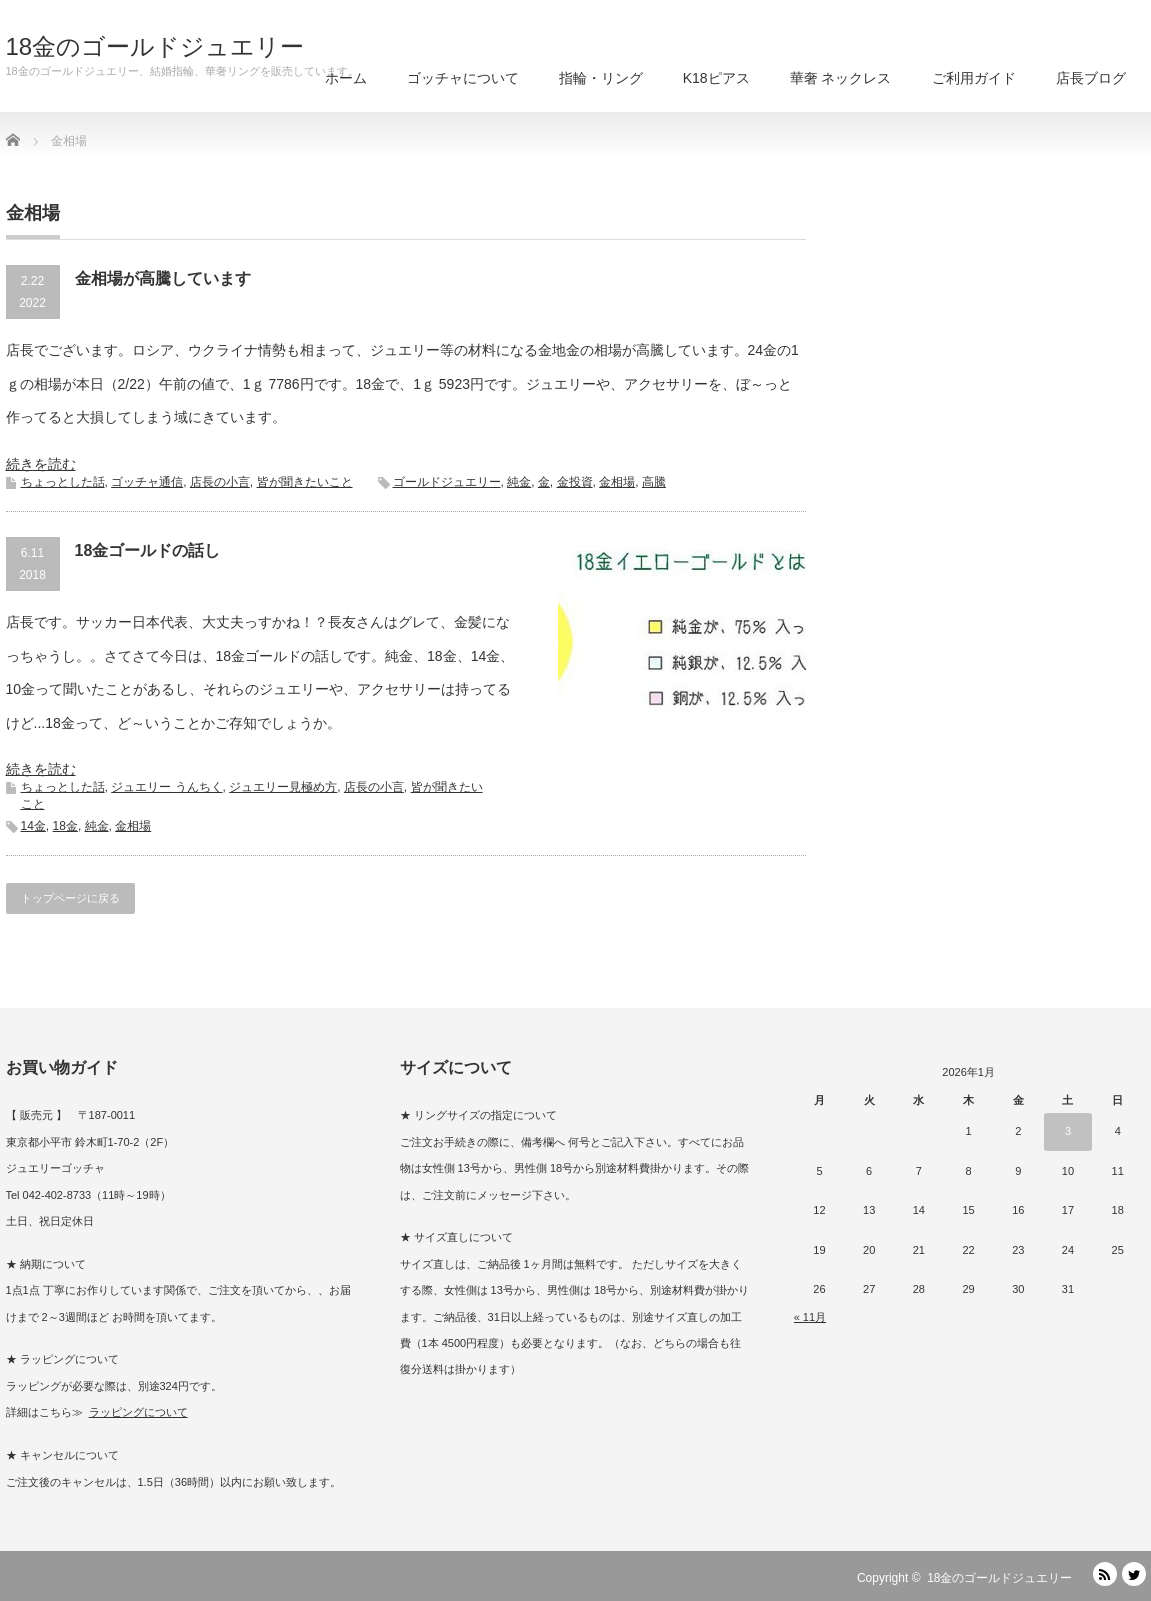 This screenshot has width=1151, height=1601. I want to click on ジュエリー うんちく, so click(166, 787).